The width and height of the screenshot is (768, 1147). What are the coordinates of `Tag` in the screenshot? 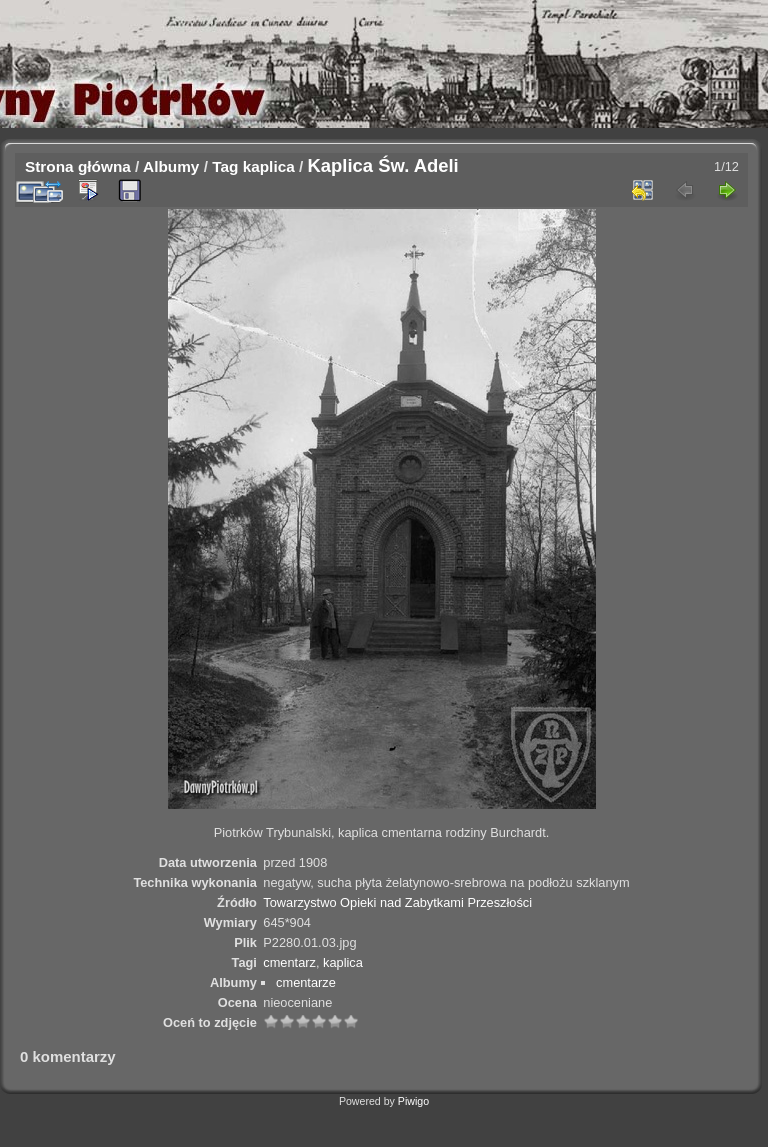 It's located at (225, 166).